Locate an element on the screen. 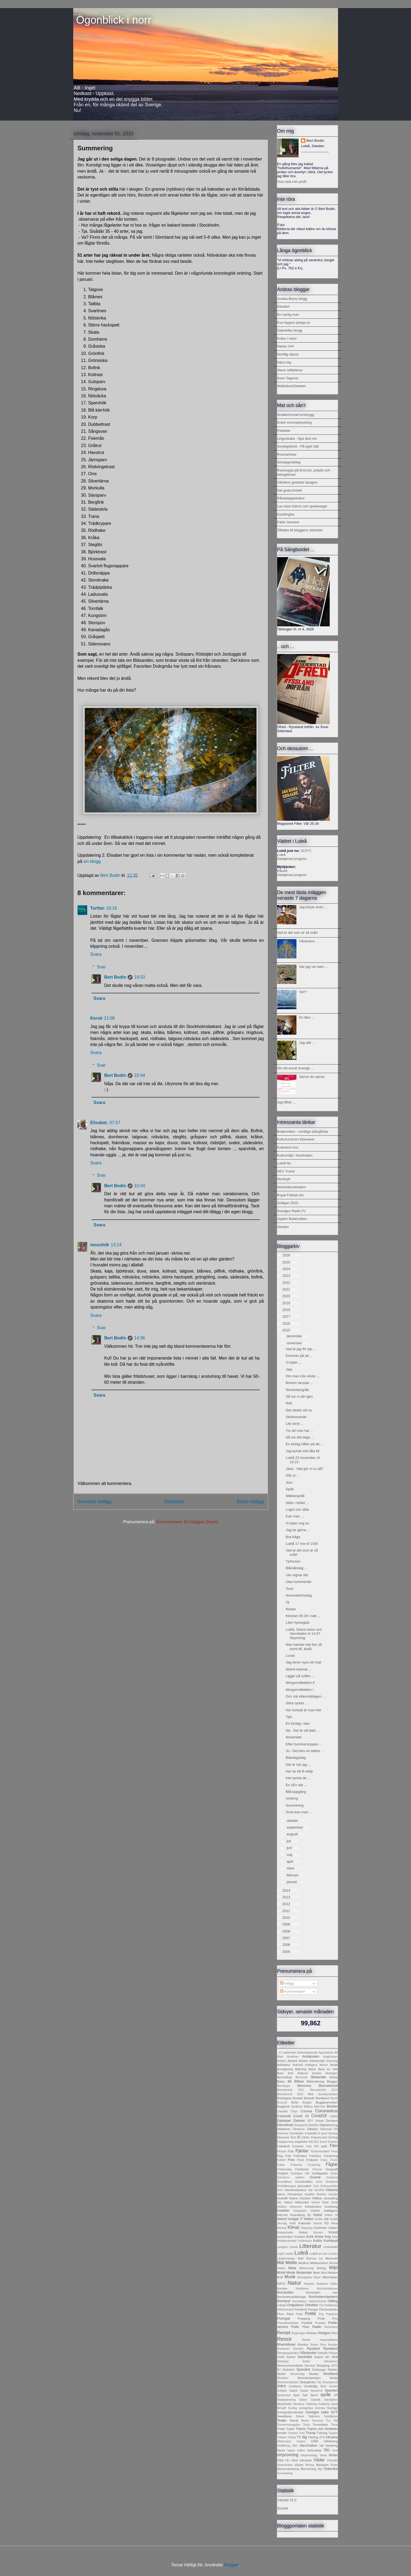 The width and height of the screenshot is (411, 2576). Gültzauudden is located at coordinates (329, 2186).